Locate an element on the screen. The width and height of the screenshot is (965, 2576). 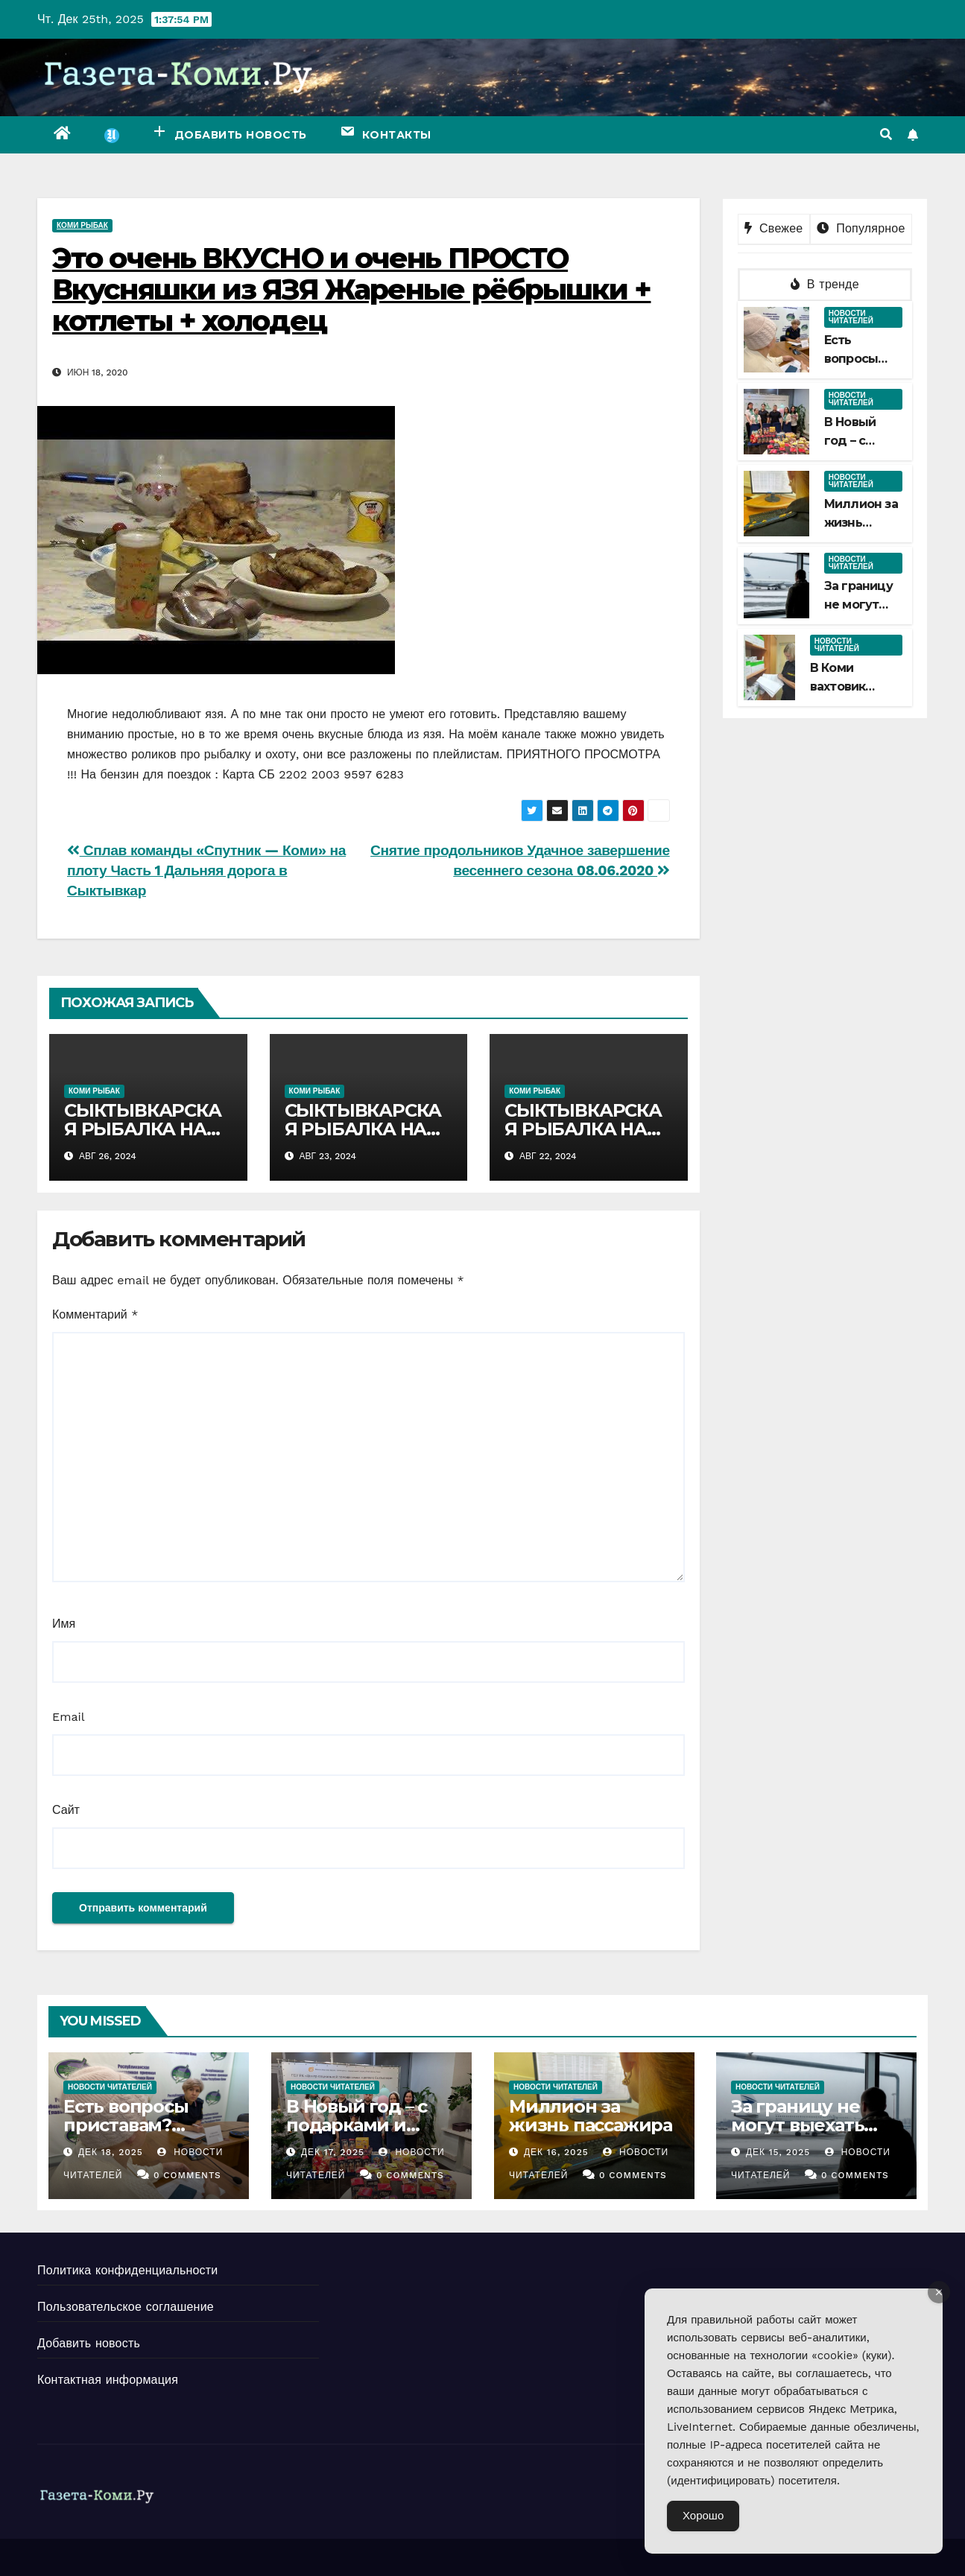
0 Comments is located at coordinates (187, 2175).